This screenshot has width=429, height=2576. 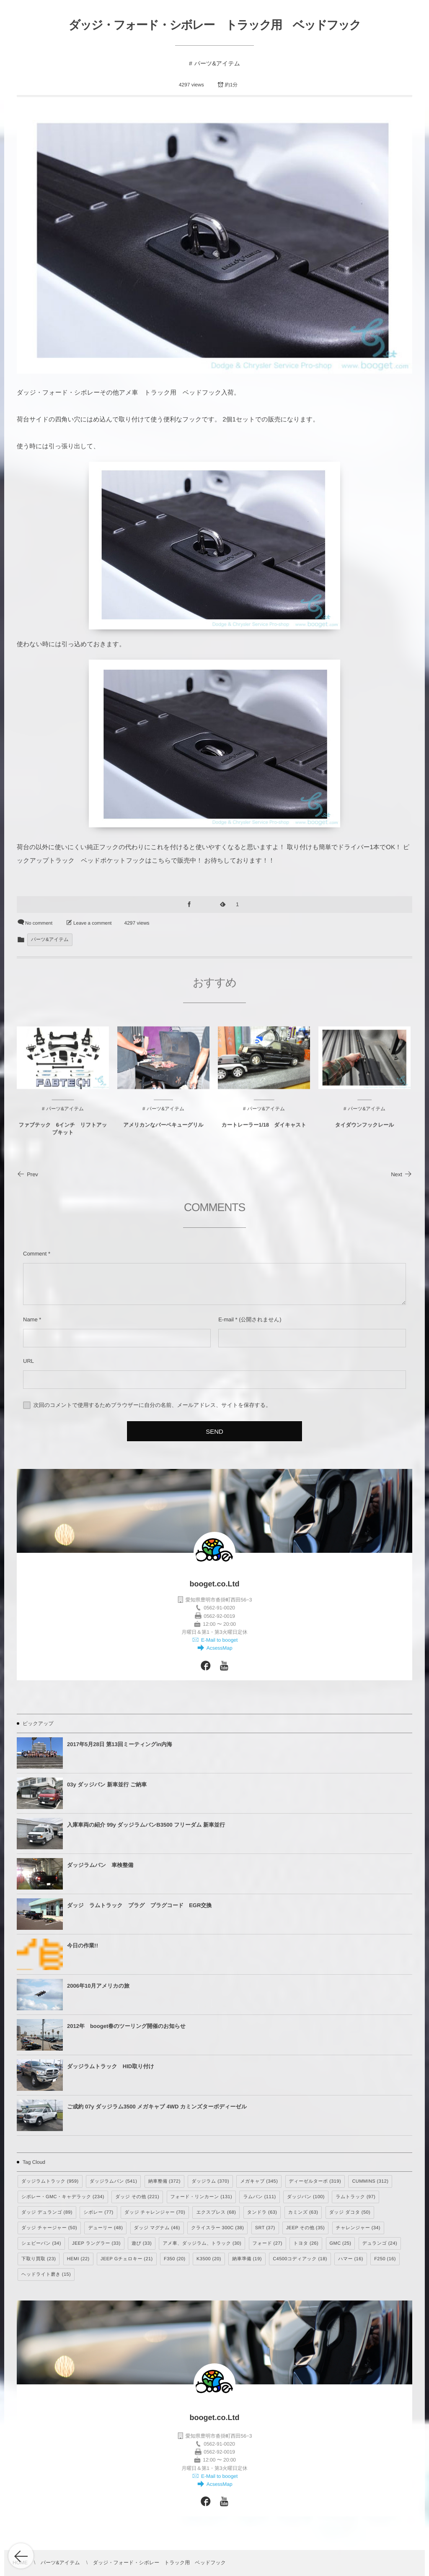 I want to click on カミンズ [カミンズ (63個の項目)], so click(x=303, y=2212).